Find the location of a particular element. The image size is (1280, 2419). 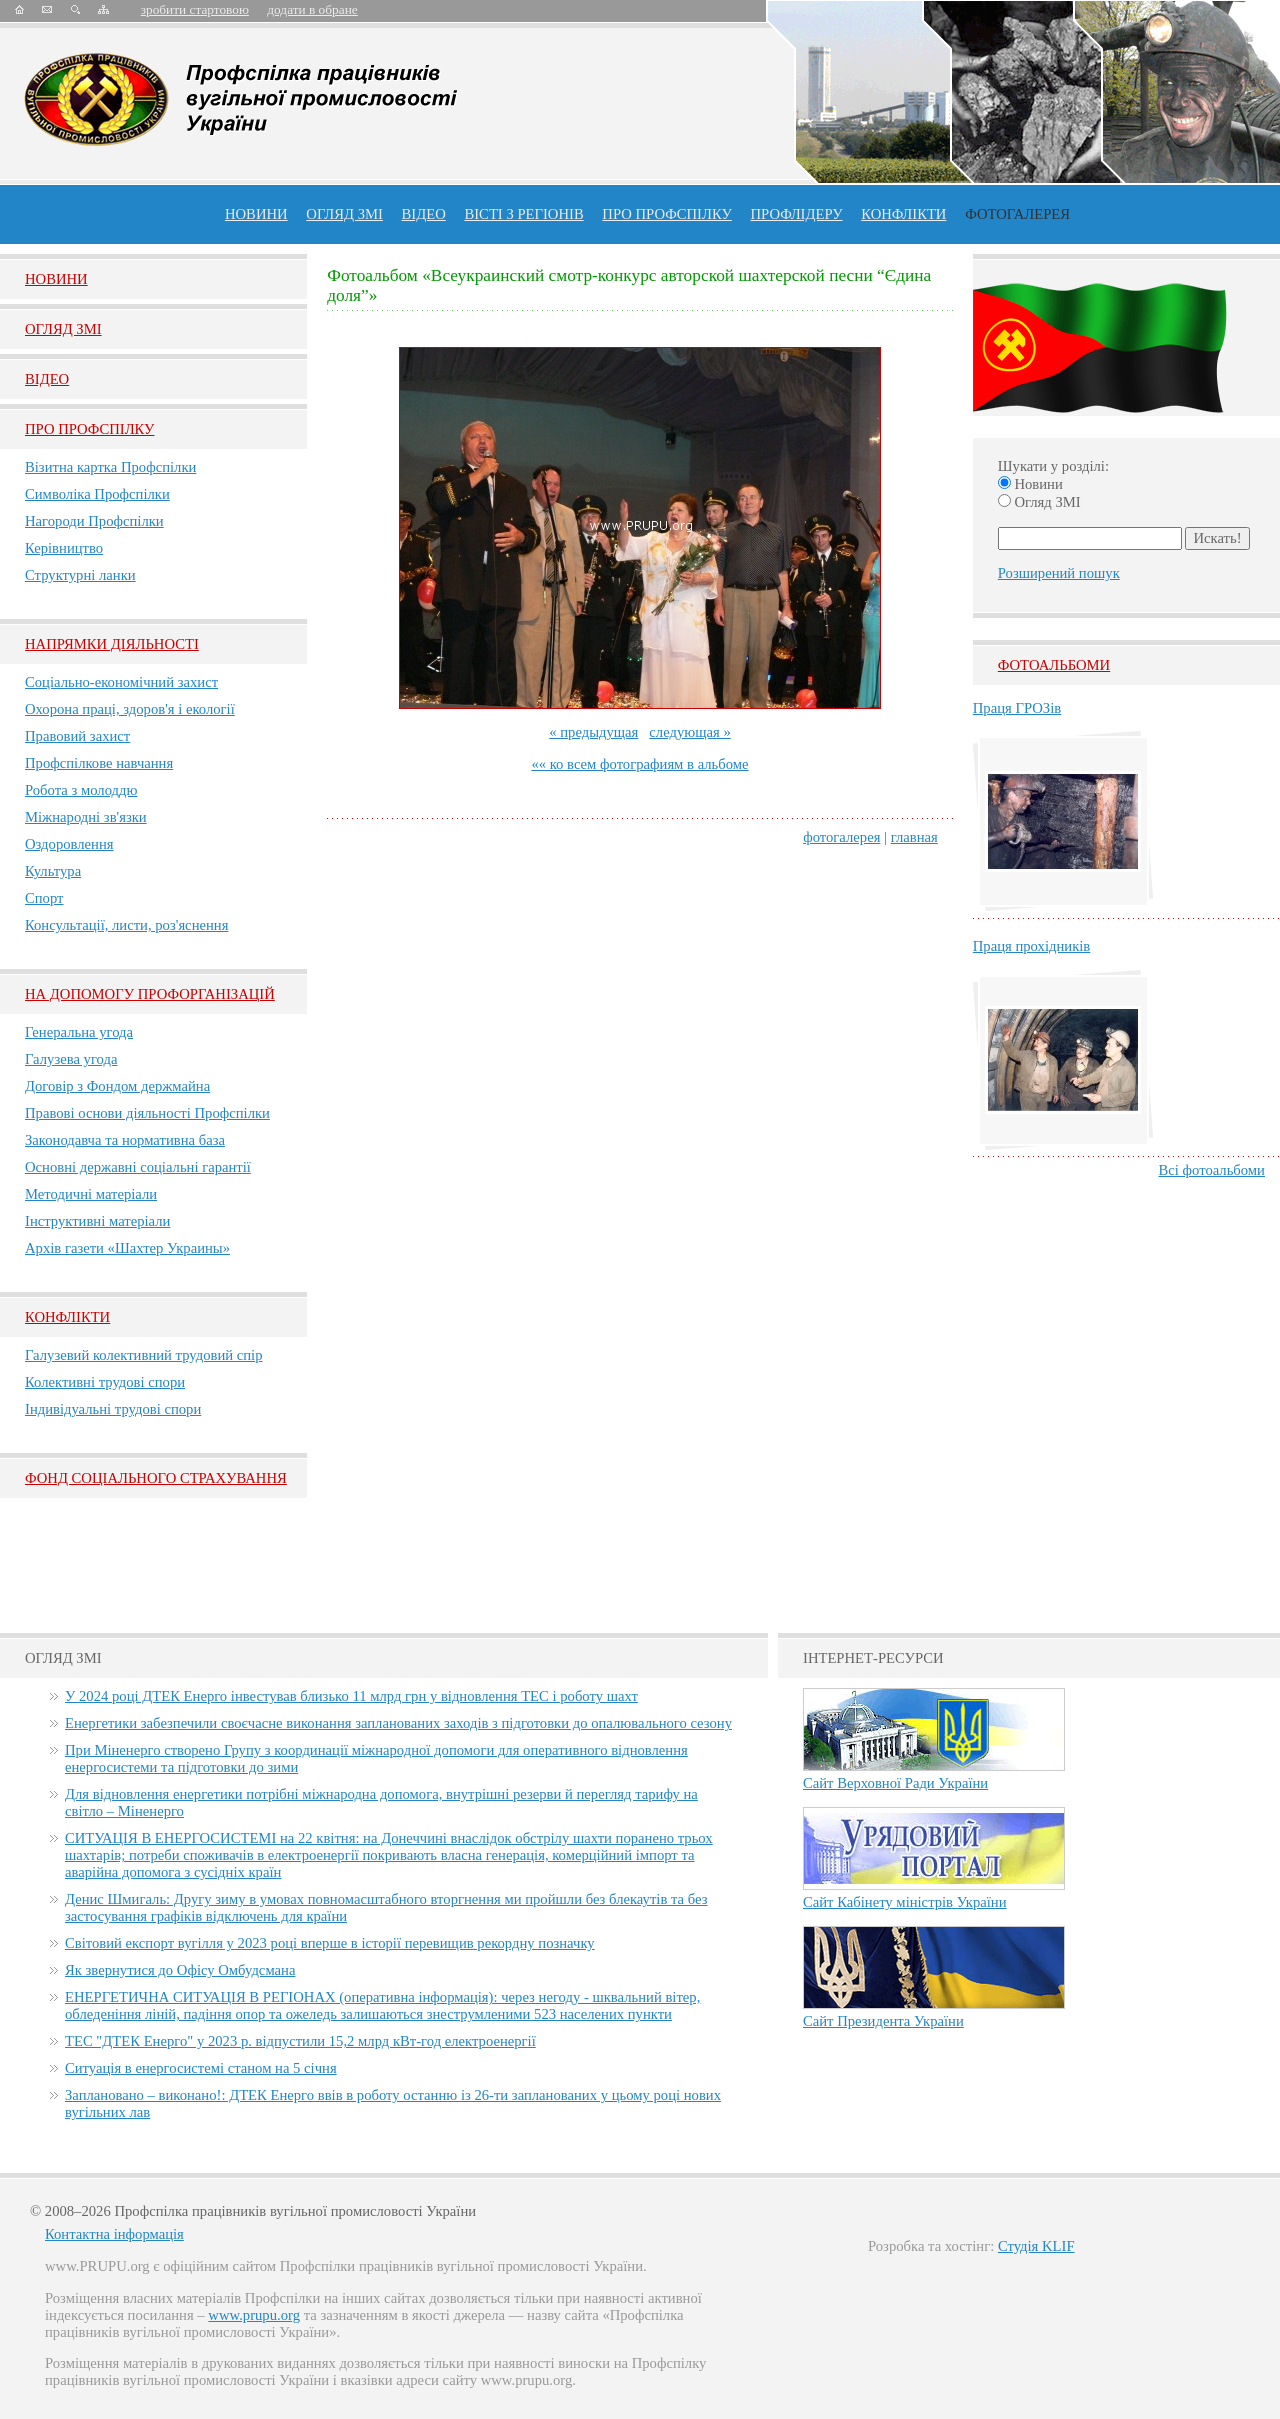

Інструктивні матеріали is located at coordinates (97, 1221).